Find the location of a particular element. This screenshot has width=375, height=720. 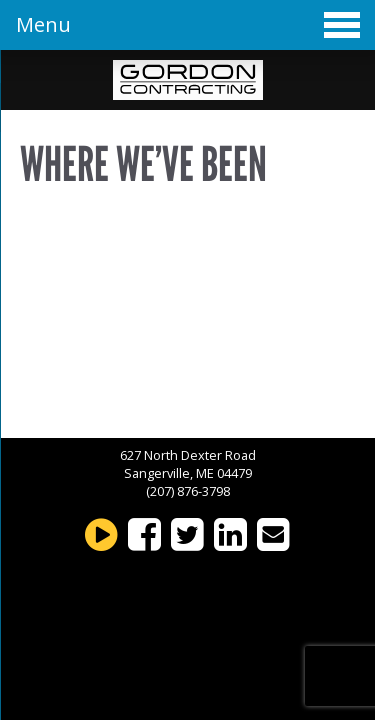

Menu is located at coordinates (188, 24).